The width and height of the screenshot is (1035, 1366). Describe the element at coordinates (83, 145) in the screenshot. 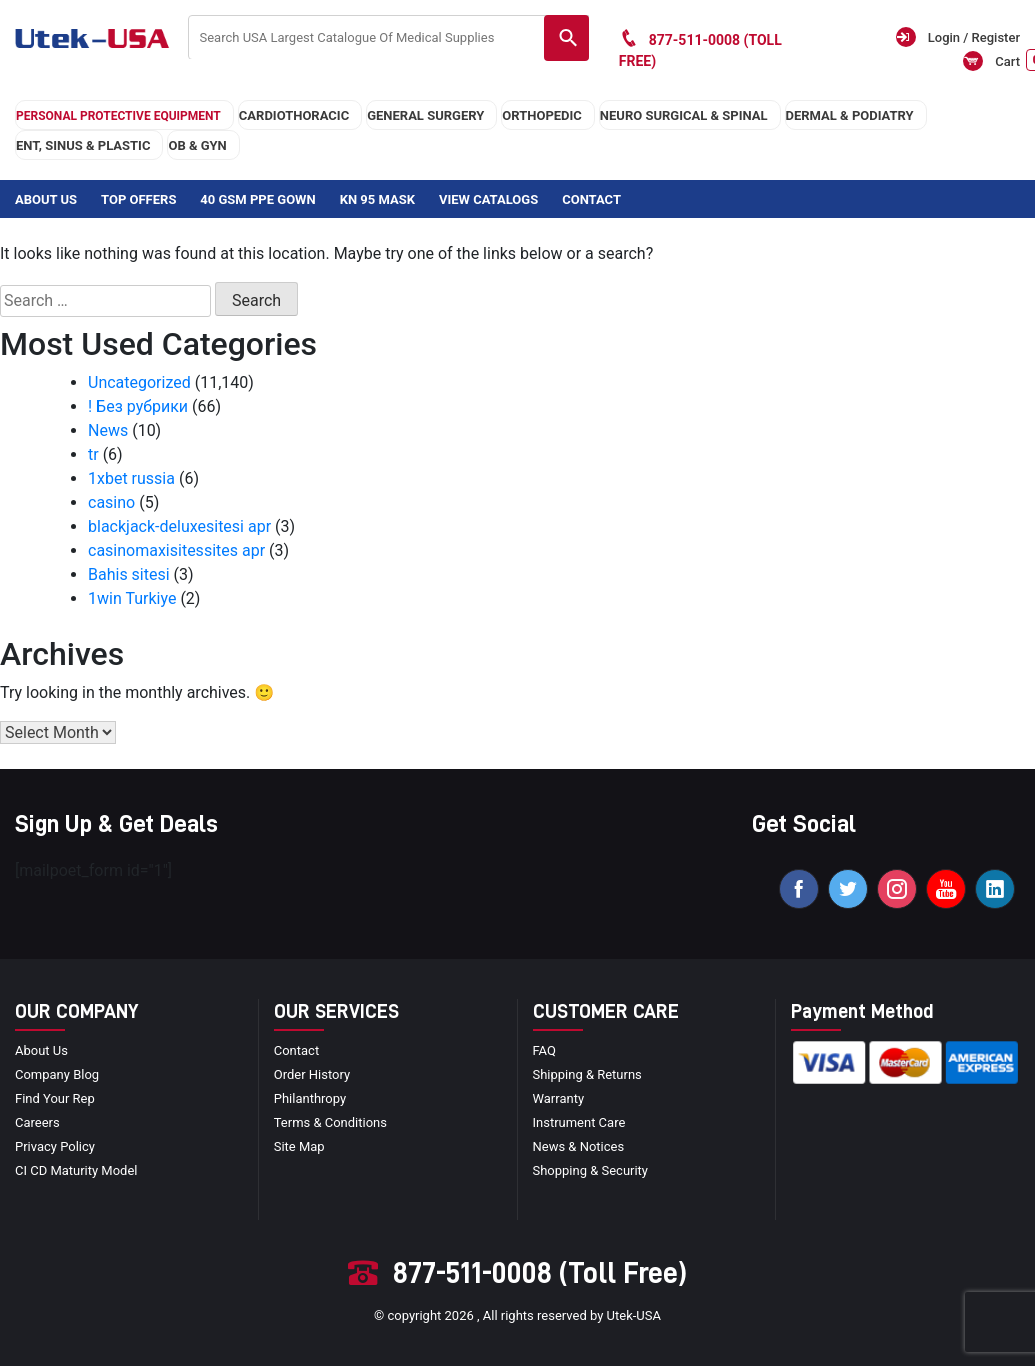

I see `ENT, SINUS & PLASTIC` at that location.